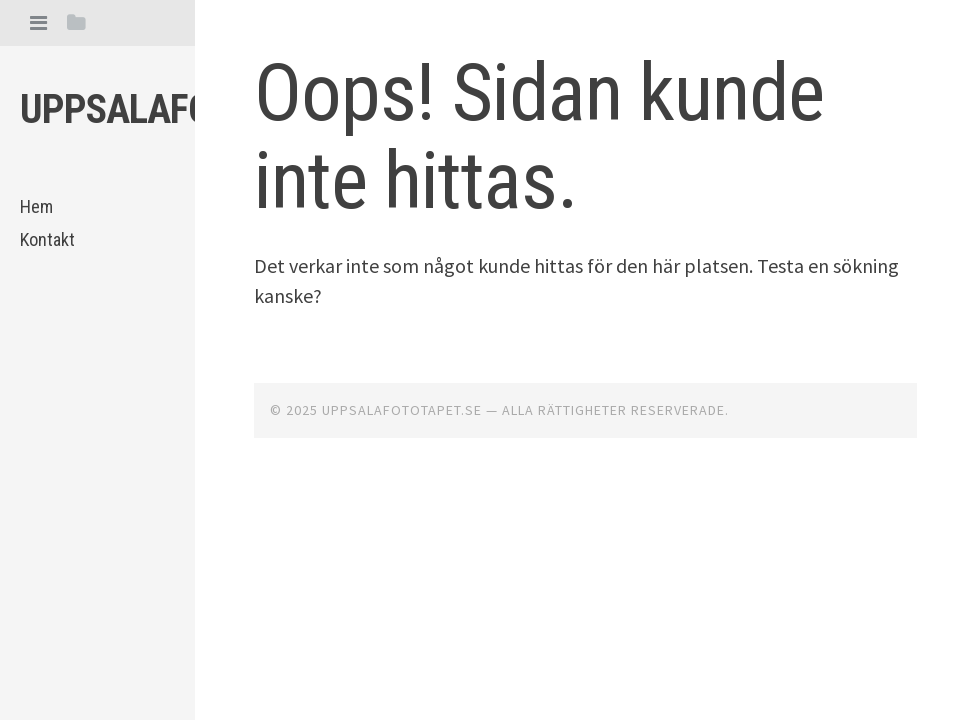 This screenshot has width=975, height=720. I want to click on Hem, so click(36, 206).